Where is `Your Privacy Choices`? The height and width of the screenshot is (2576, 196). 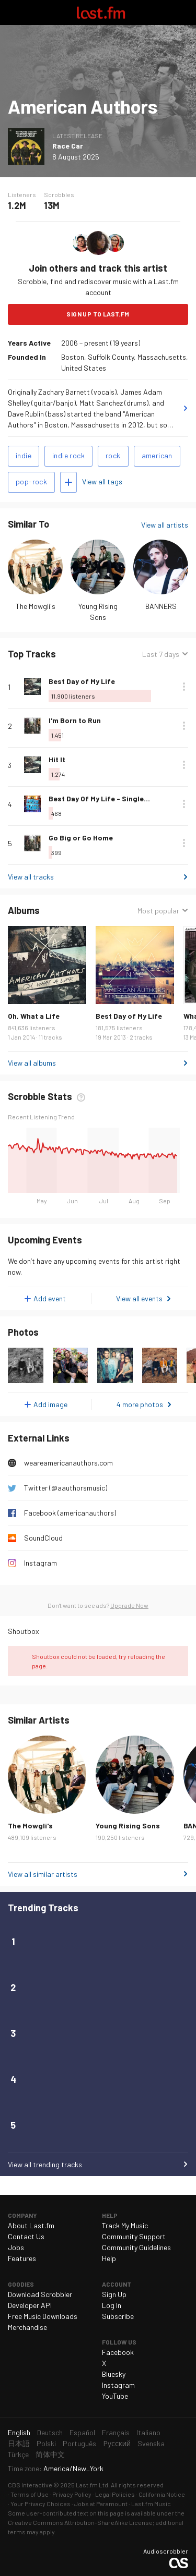 Your Privacy Choices is located at coordinates (40, 2503).